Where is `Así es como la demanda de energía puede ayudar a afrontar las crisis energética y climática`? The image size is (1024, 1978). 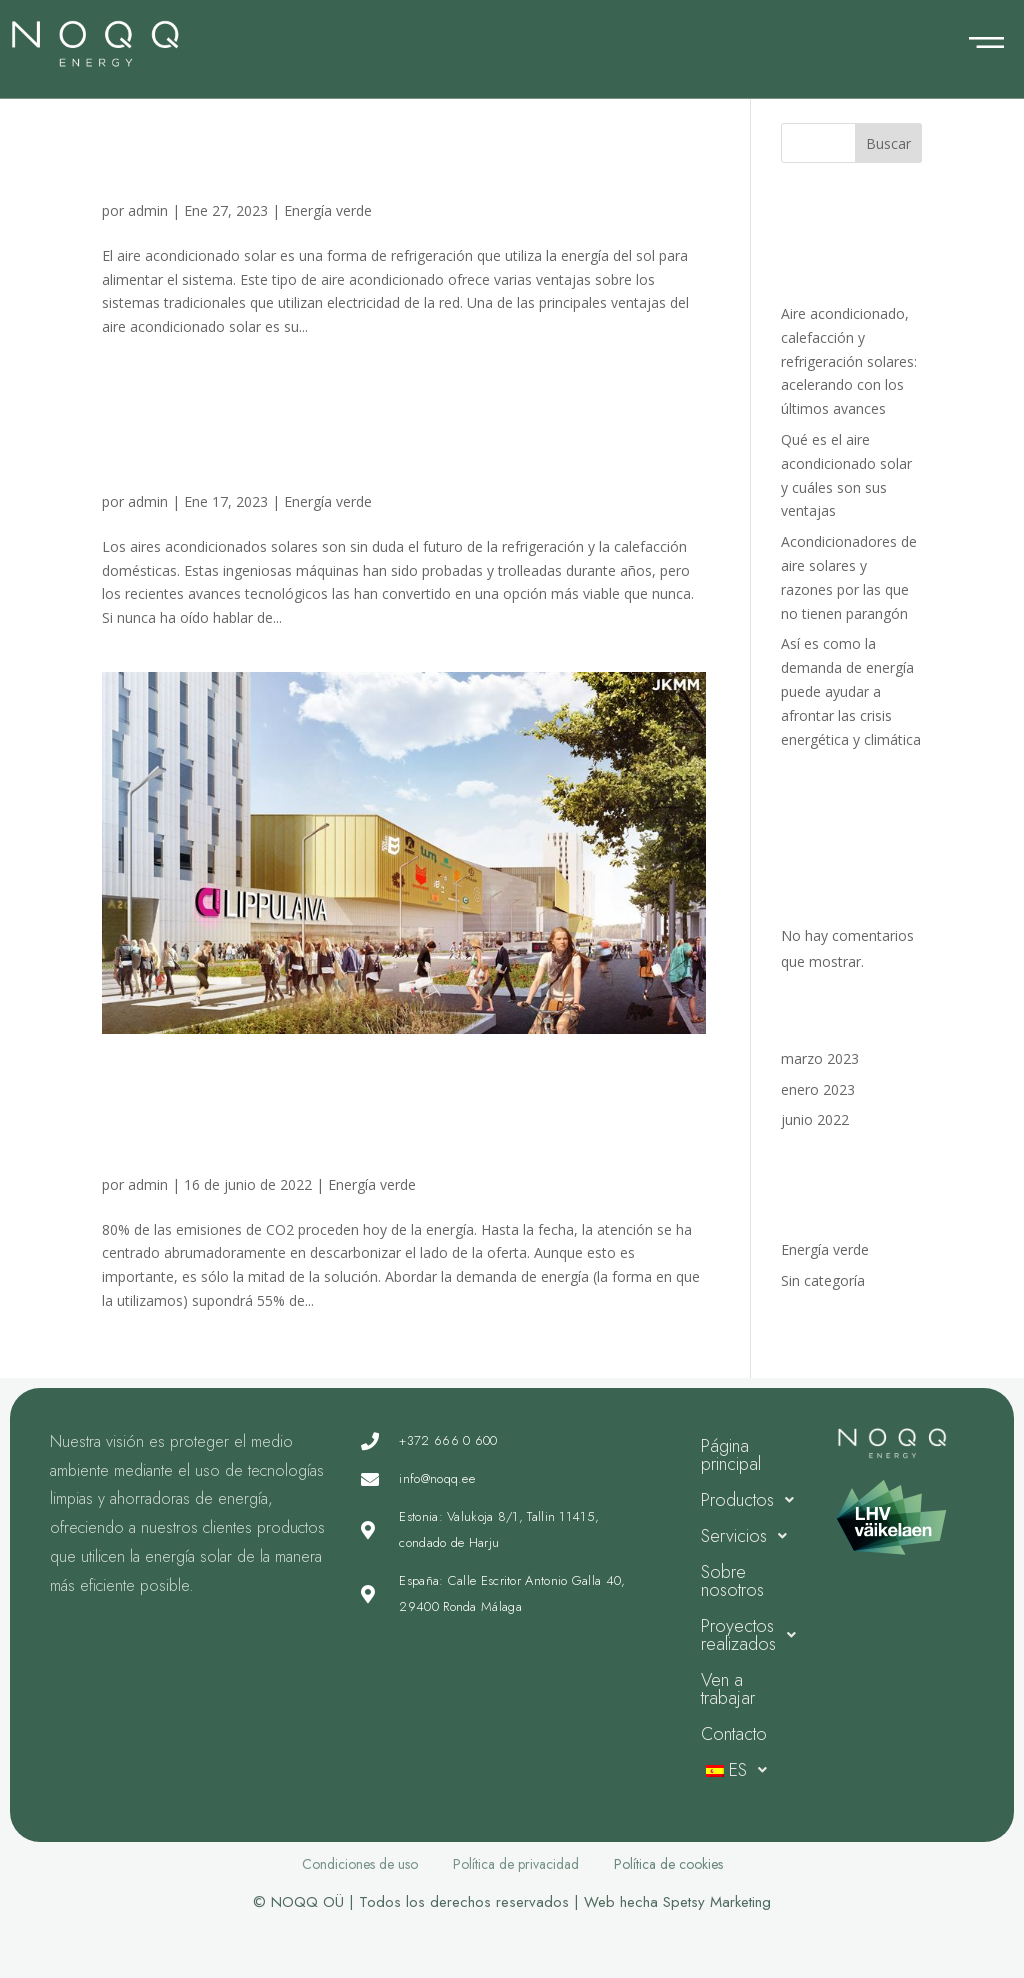
Así es como la demanda de energía puede ayudar a afrontar las crisis energética y climática is located at coordinates (381, 1113).